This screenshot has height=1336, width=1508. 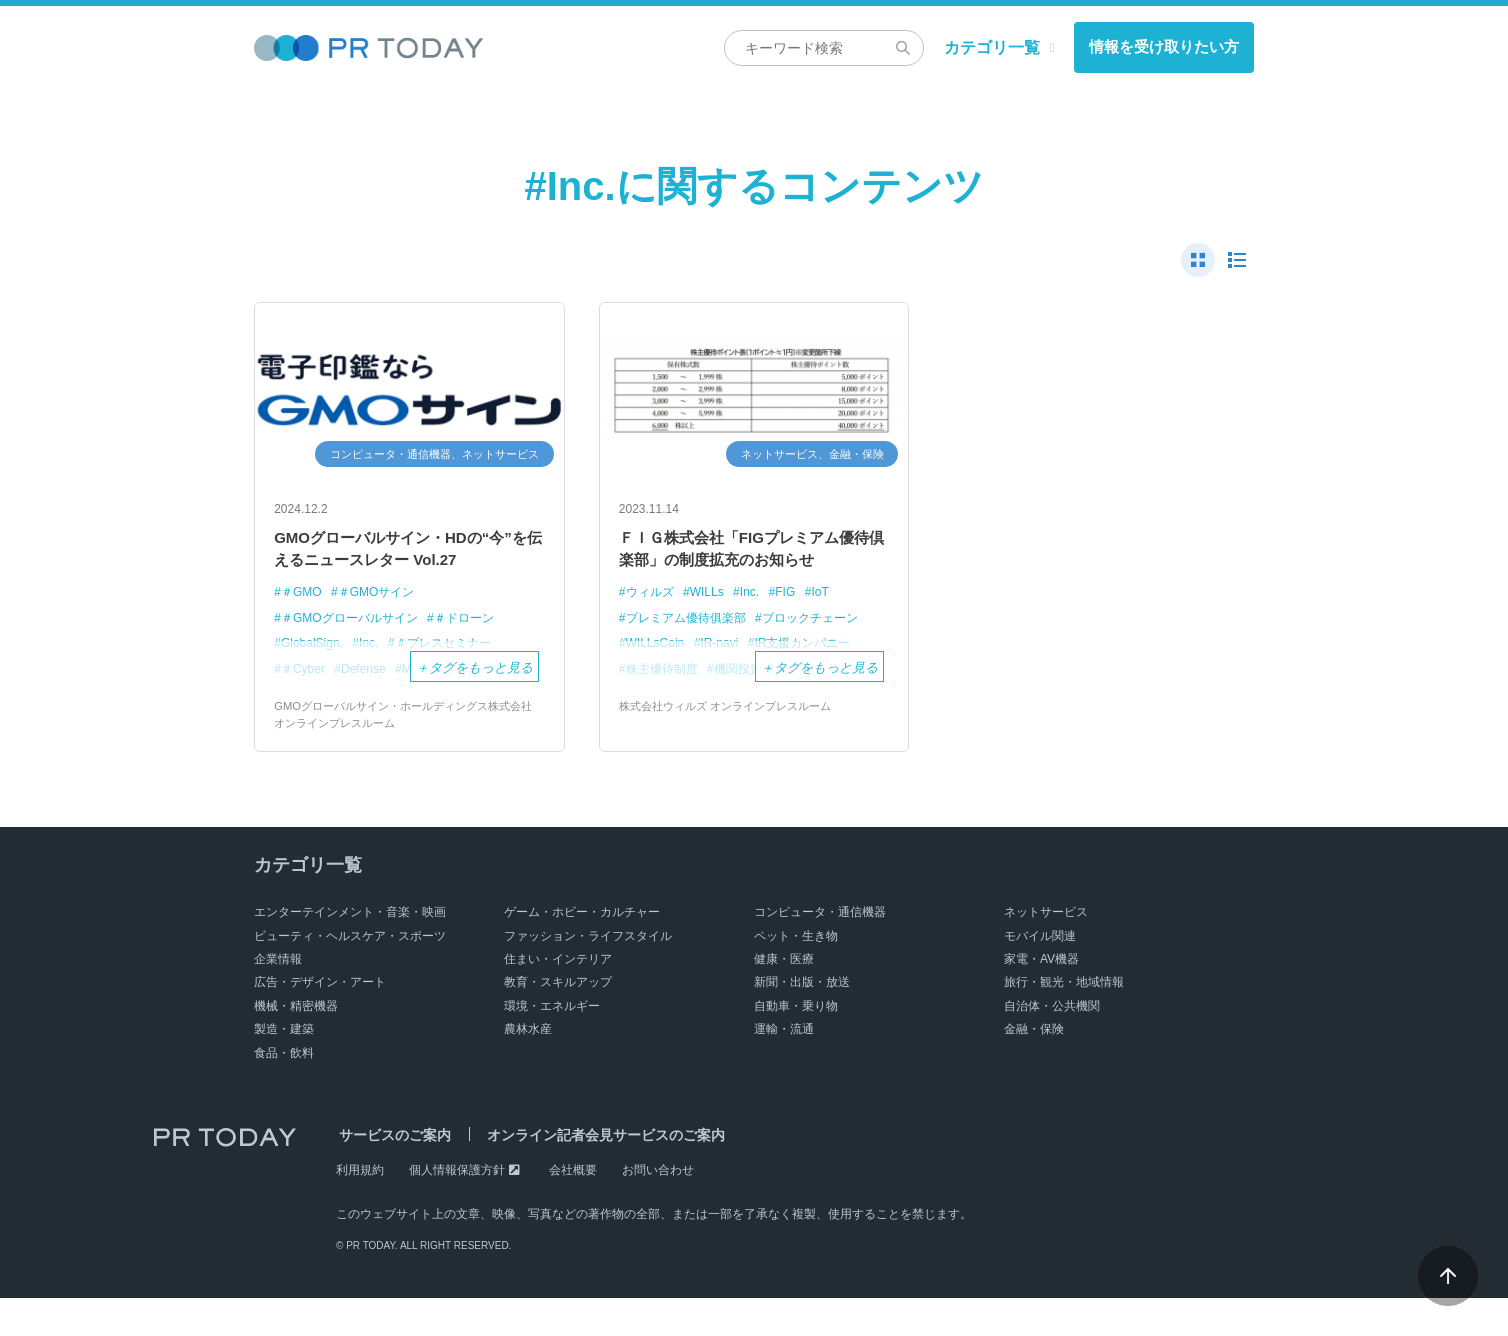 What do you see at coordinates (754, 567) in the screenshot?
I see `ＦＩＧ株式会社「FIGプレミアム優待倶楽部」の制度拡充のお知らせ` at bounding box center [754, 567].